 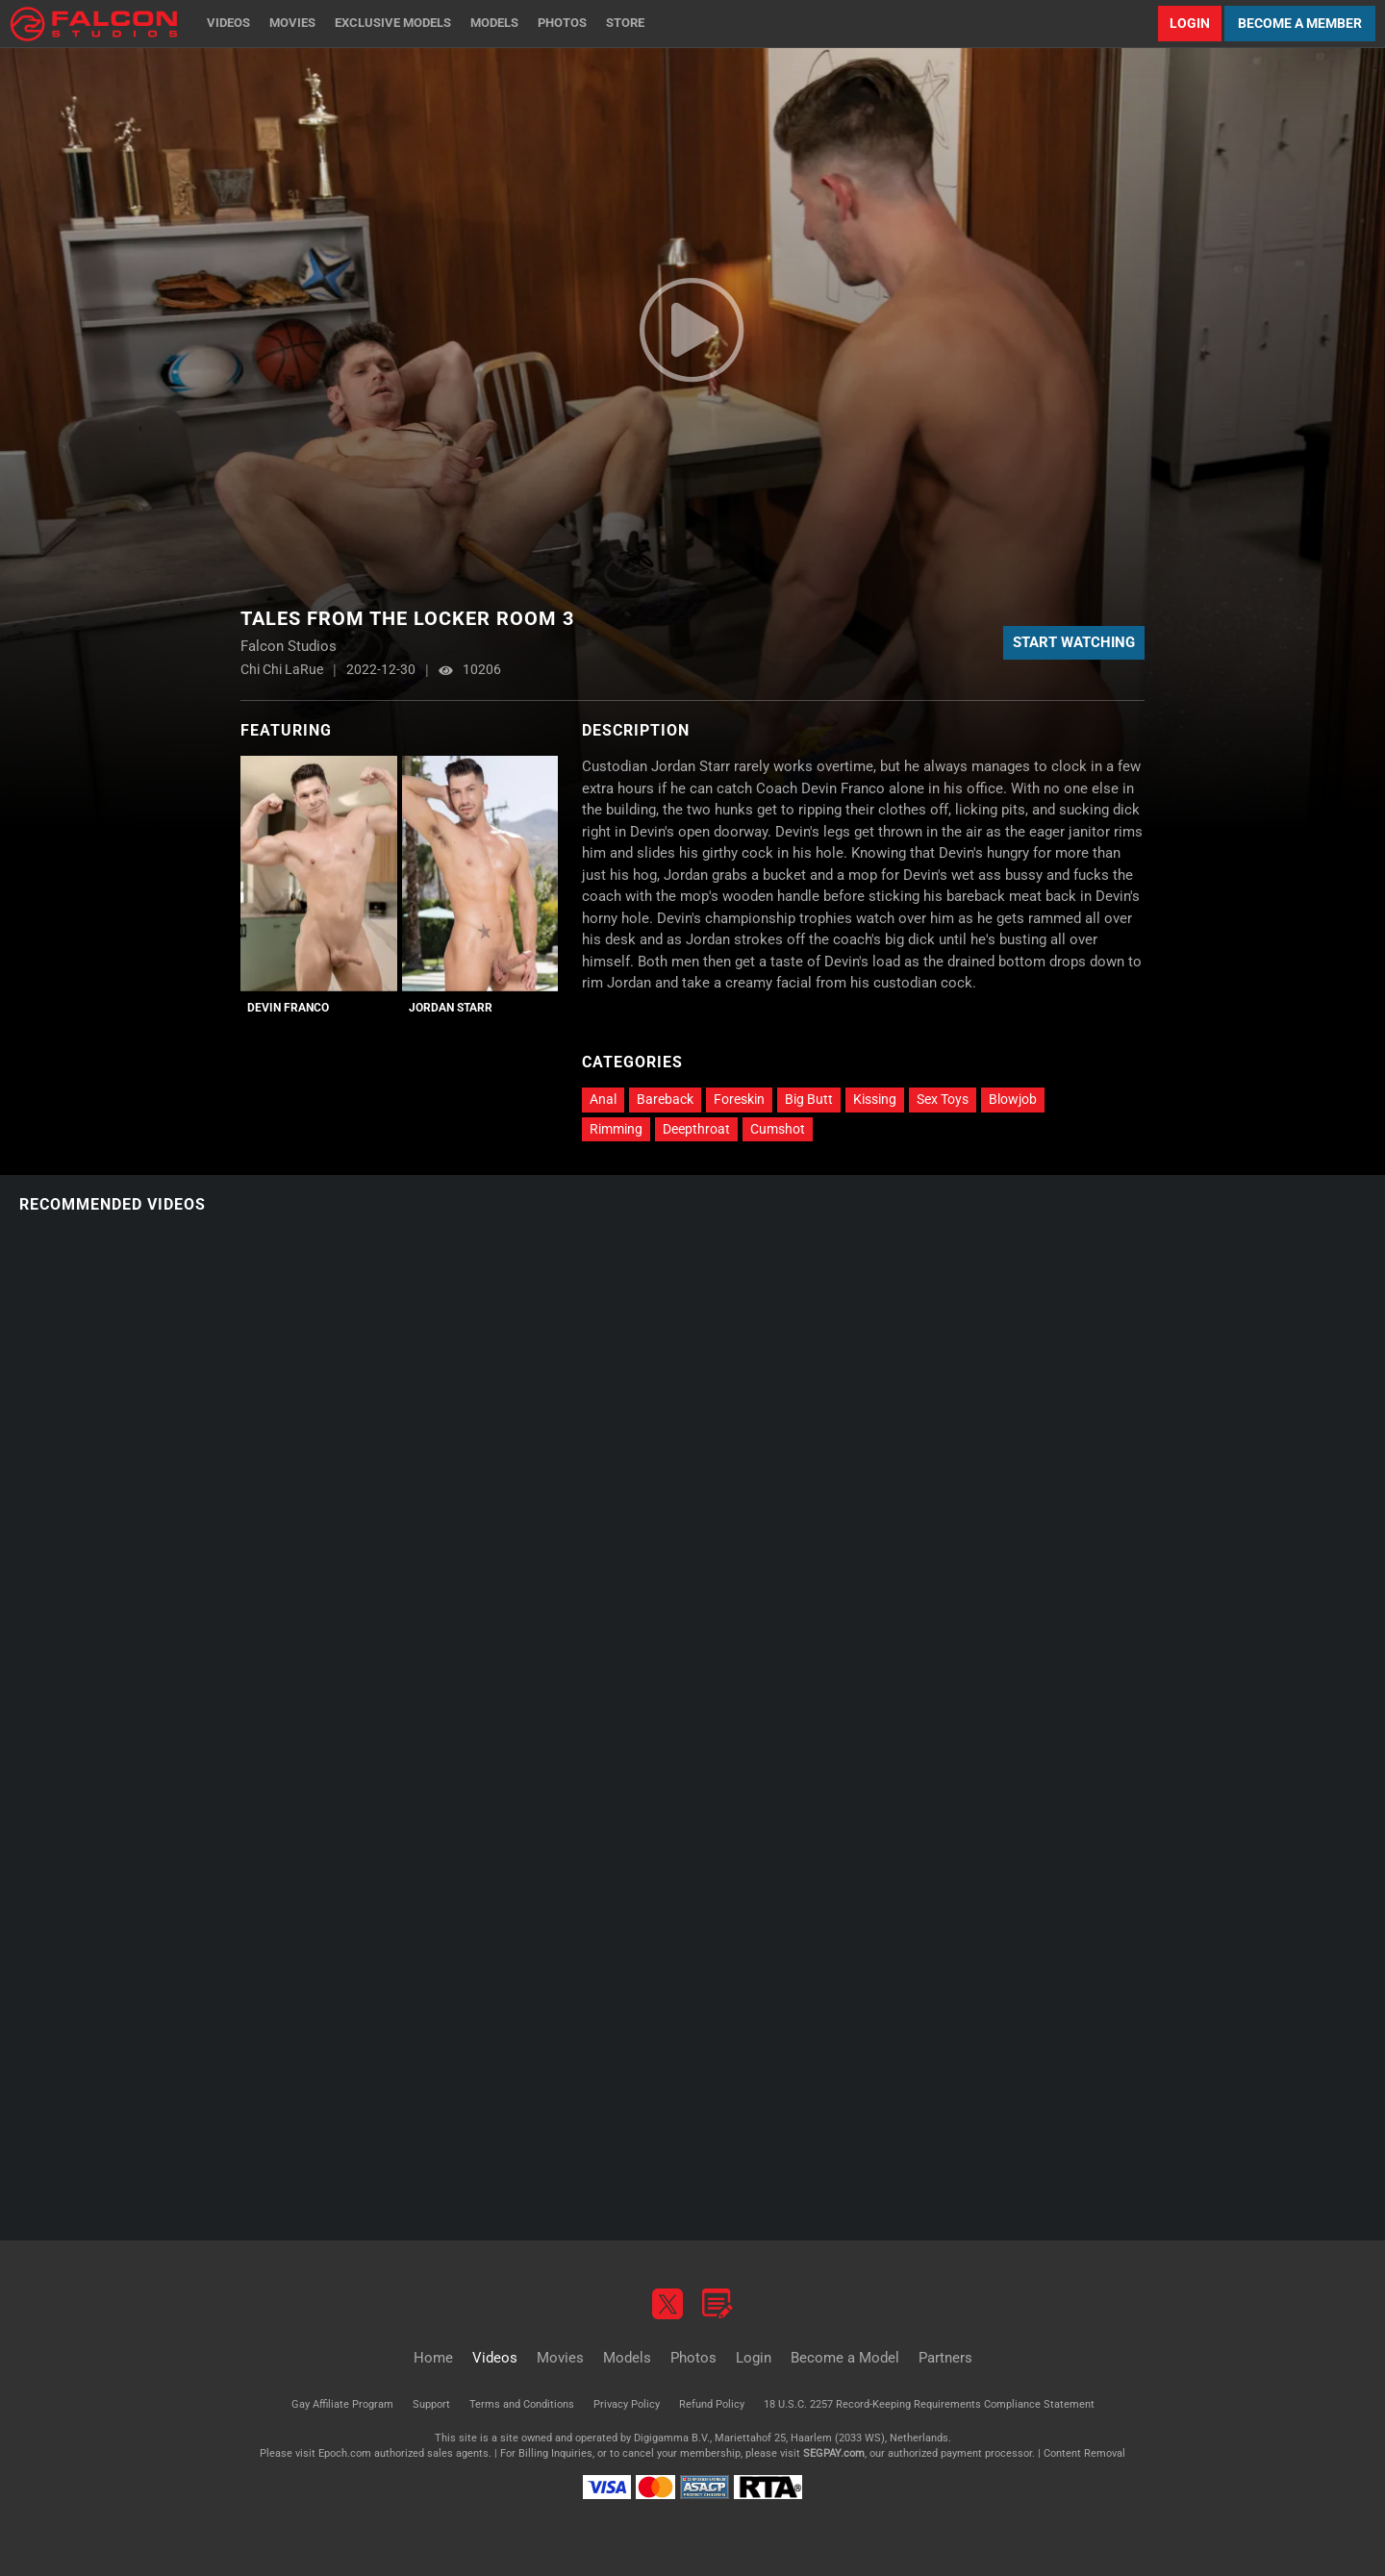 What do you see at coordinates (739, 1099) in the screenshot?
I see `Foreskin` at bounding box center [739, 1099].